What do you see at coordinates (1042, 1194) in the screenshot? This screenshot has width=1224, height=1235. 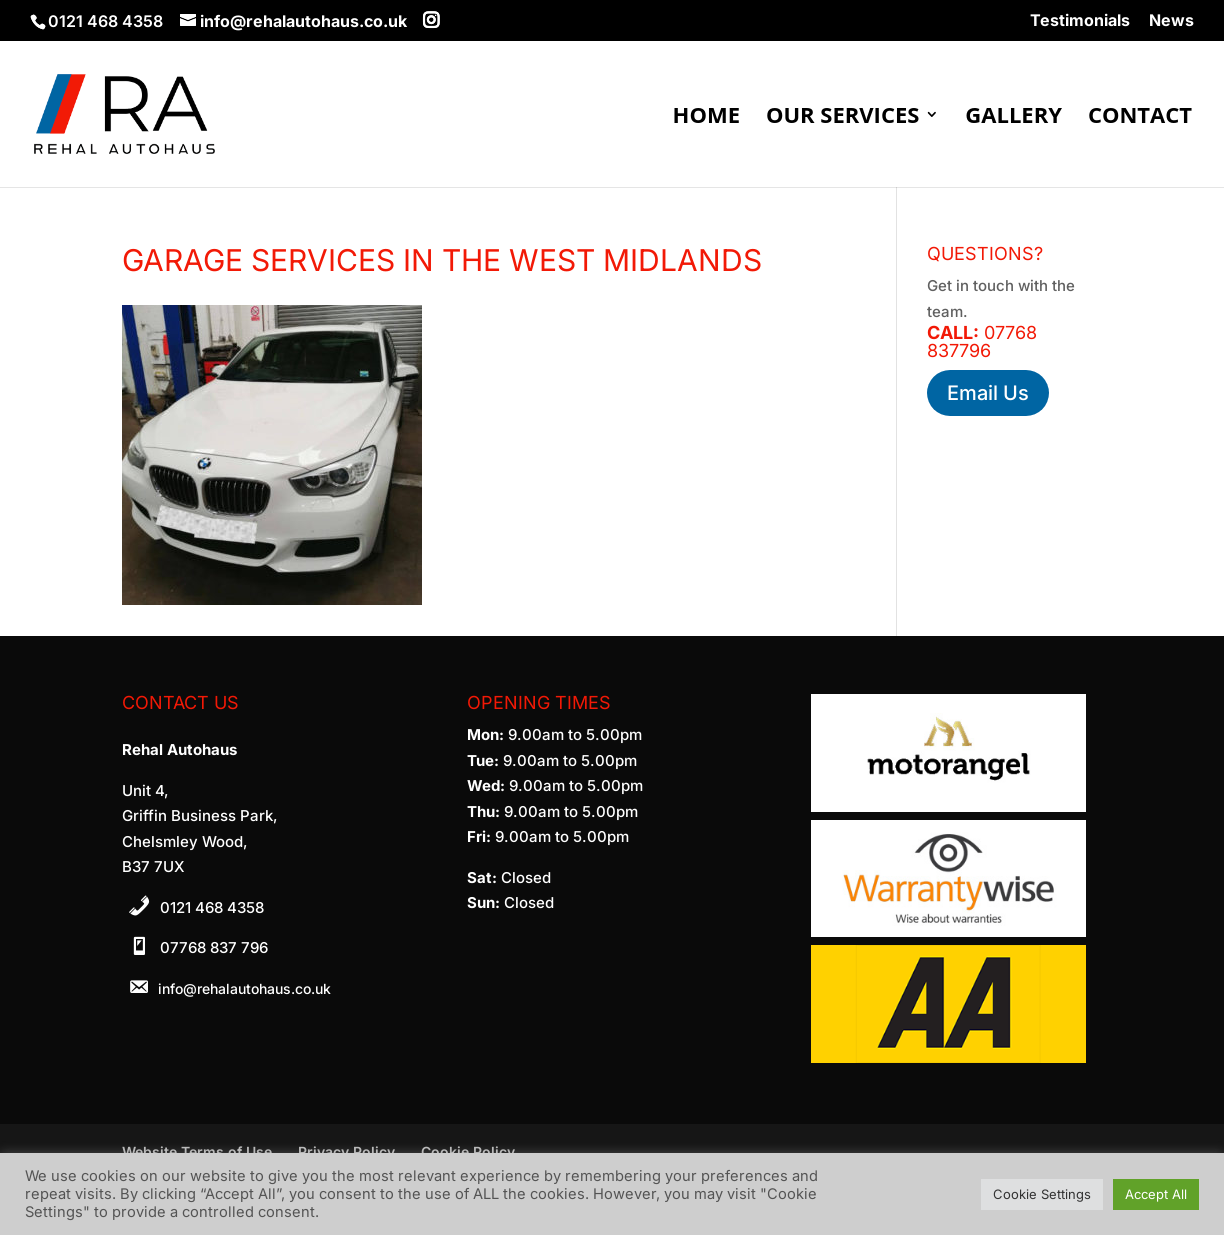 I see `Cookie Settings [button]` at bounding box center [1042, 1194].